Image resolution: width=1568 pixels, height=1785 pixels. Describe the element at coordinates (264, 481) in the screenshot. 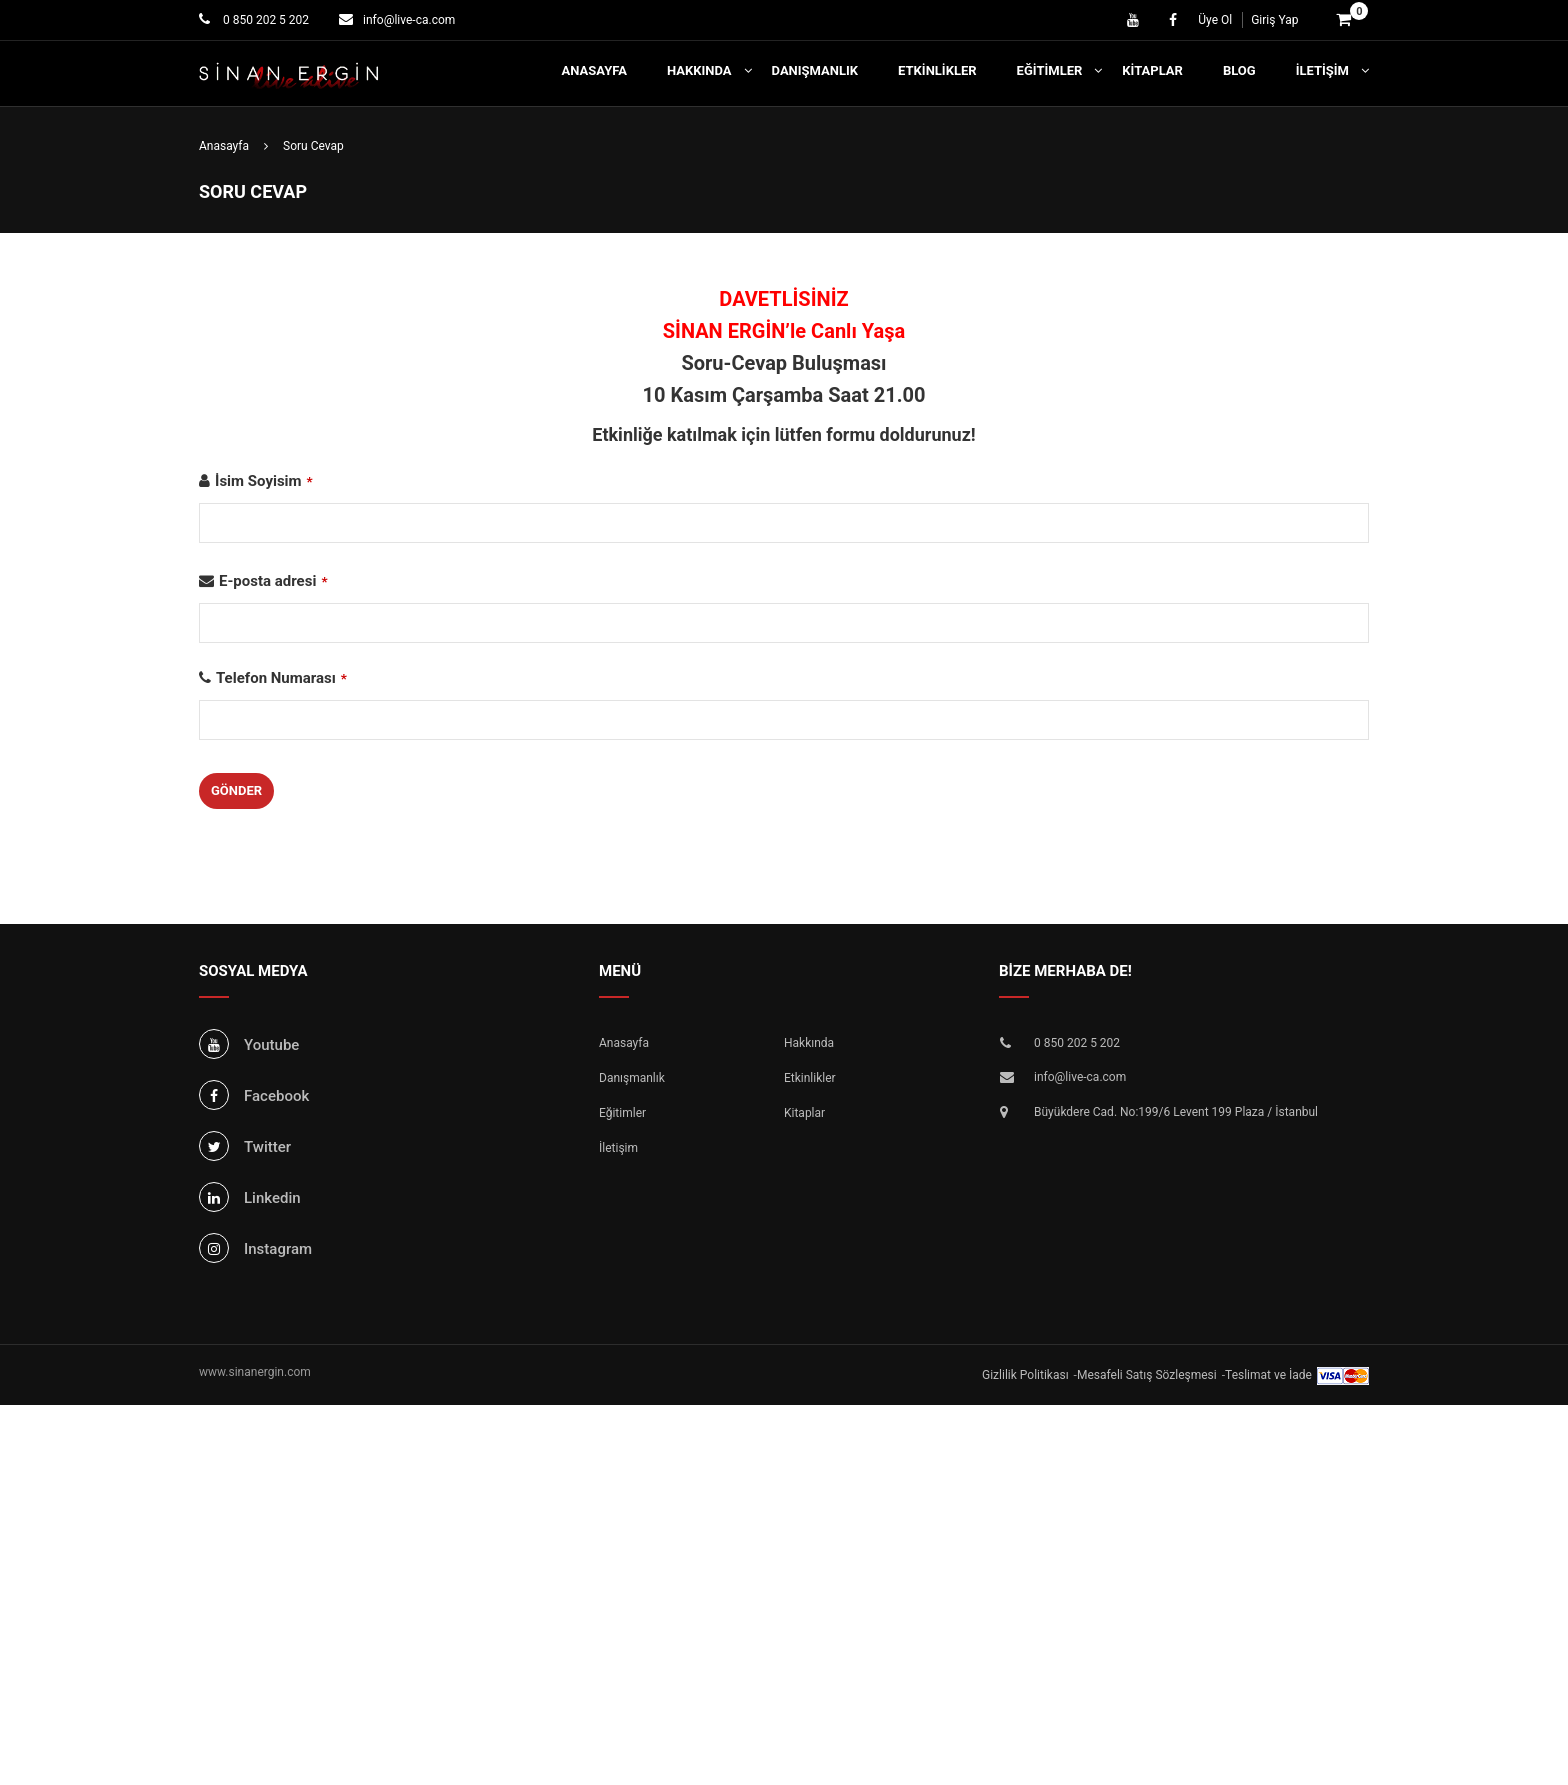

I see `İsim Soyisim` at that location.